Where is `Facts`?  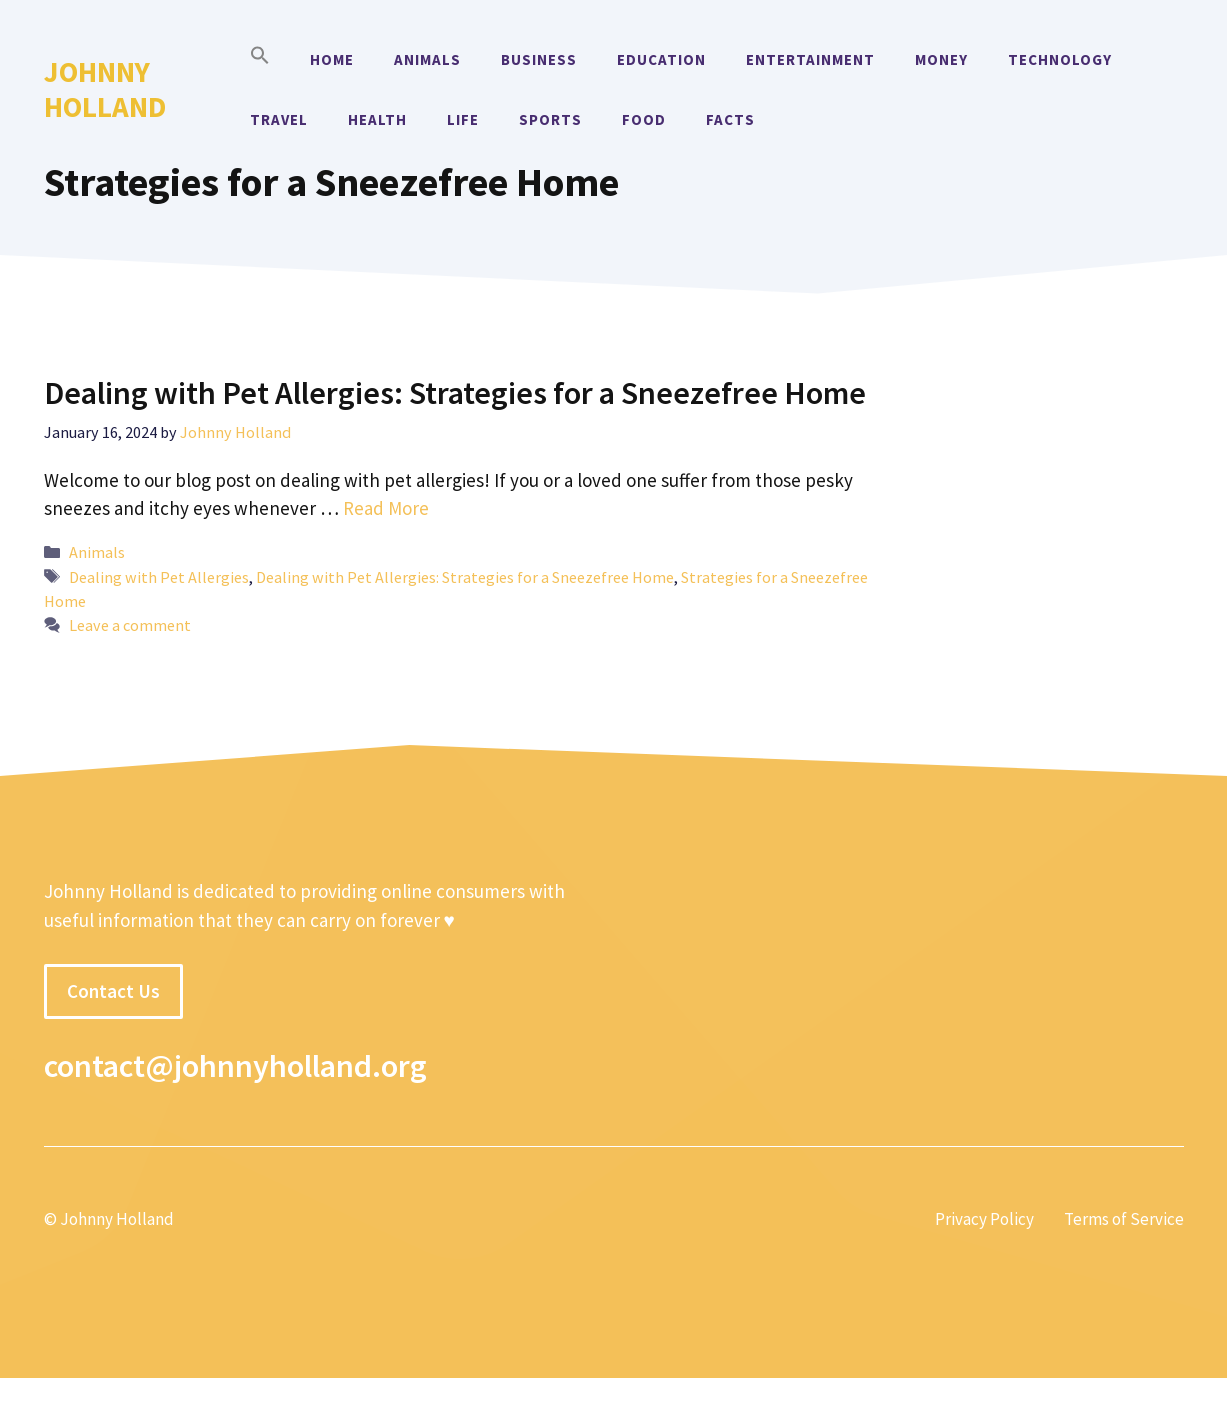
Facts is located at coordinates (730, 119).